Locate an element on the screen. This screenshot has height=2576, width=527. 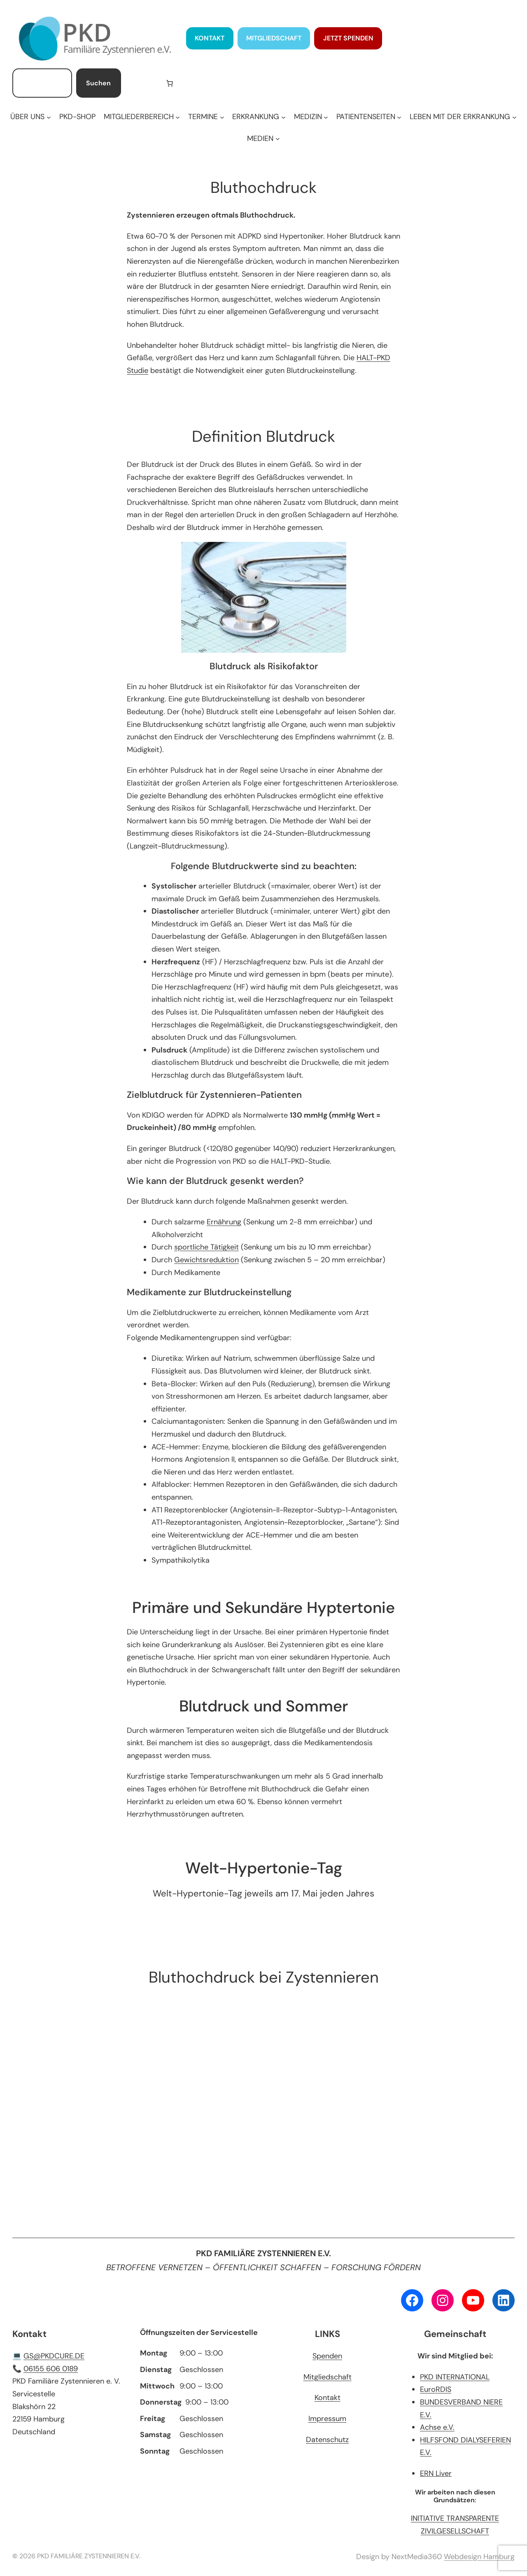
sportliche Tätigkeit is located at coordinates (206, 1247).